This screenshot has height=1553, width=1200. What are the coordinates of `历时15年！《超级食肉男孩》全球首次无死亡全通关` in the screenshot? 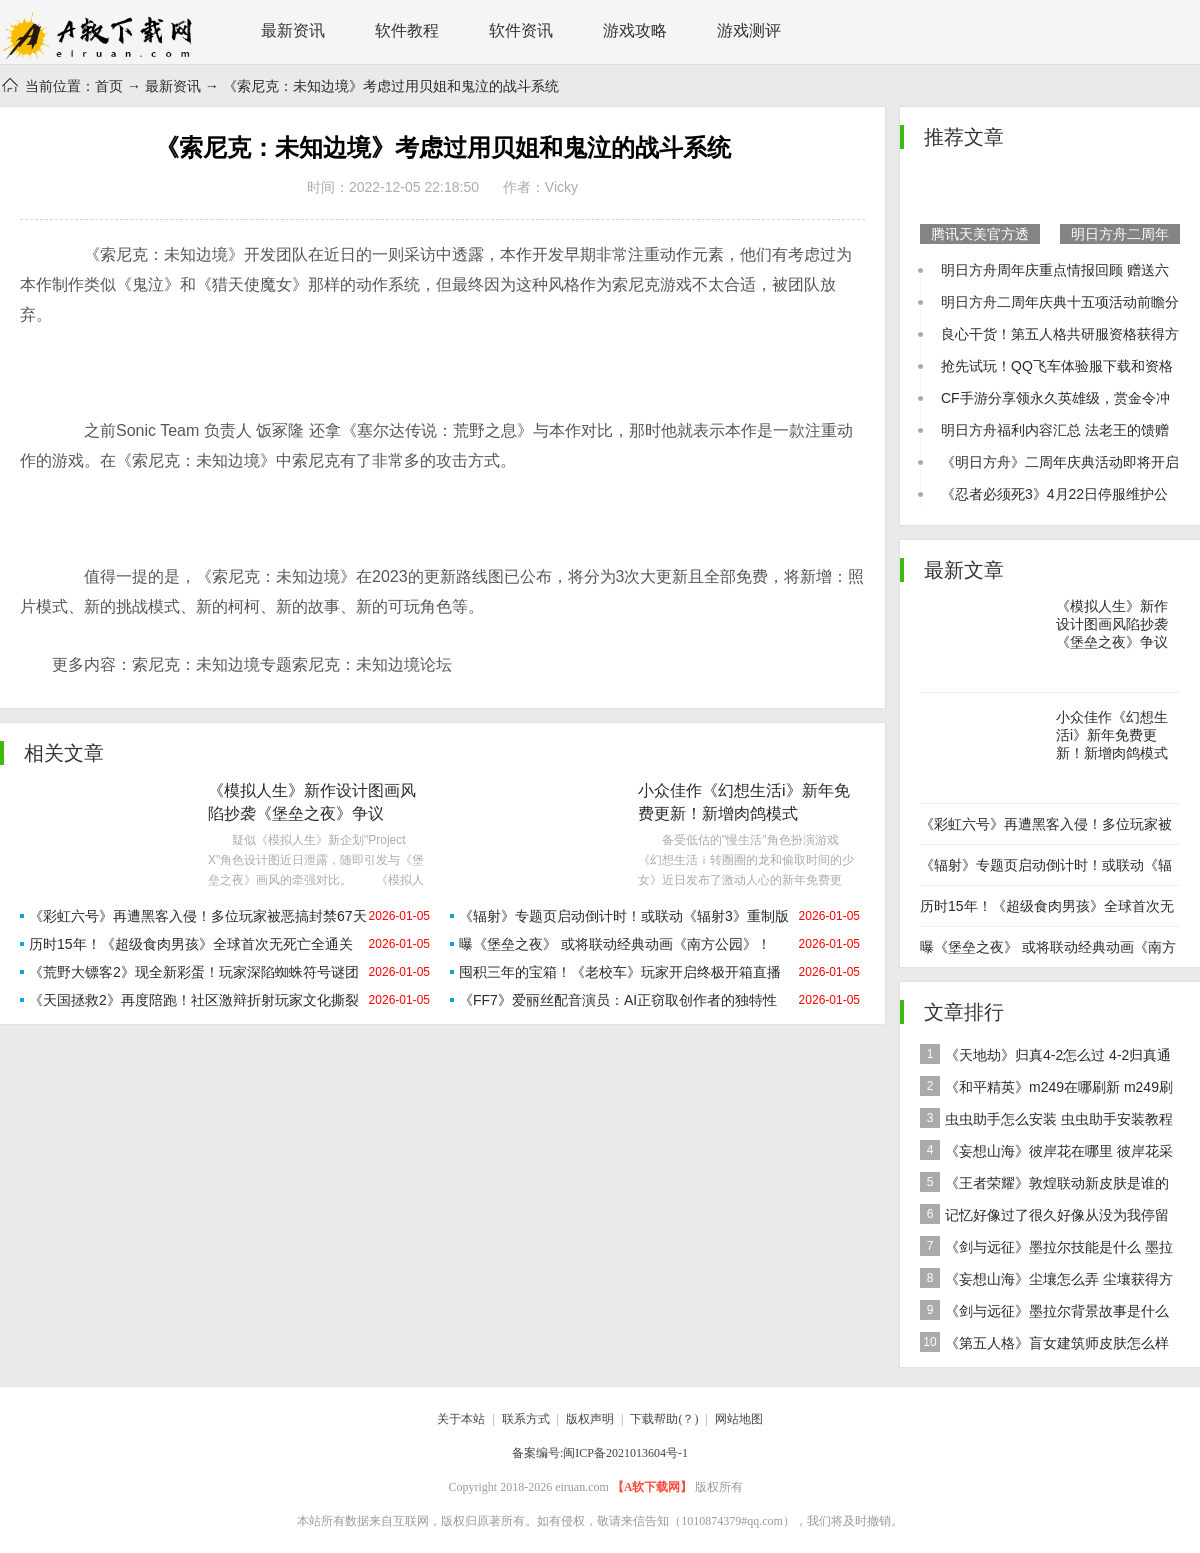 It's located at (191, 944).